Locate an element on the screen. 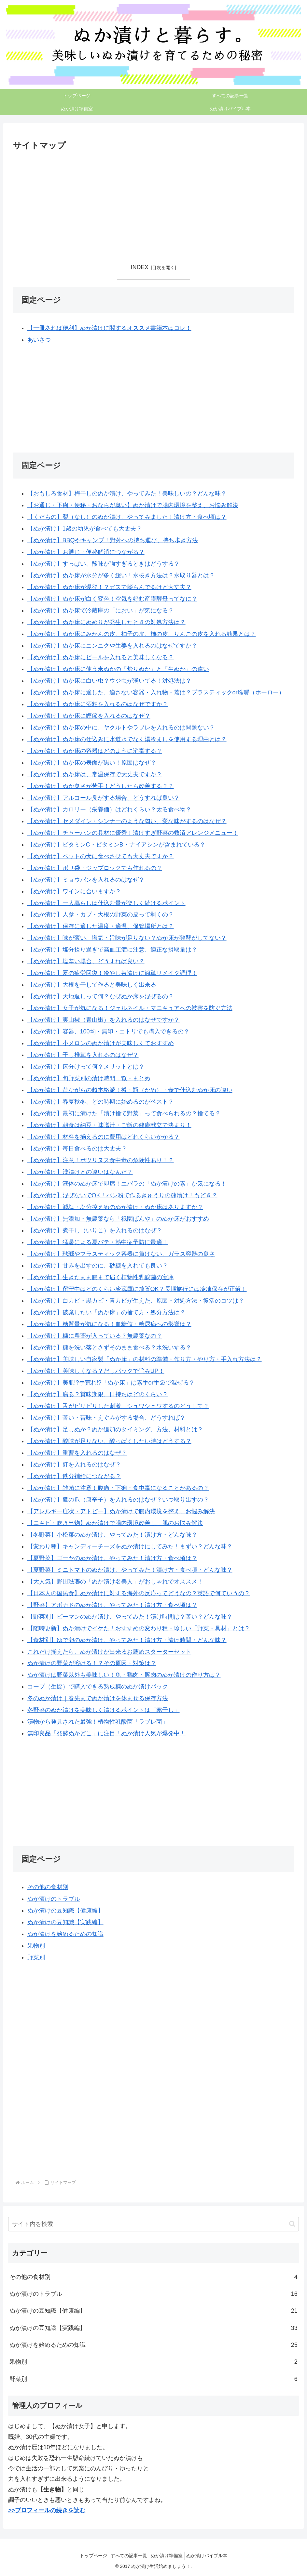 This screenshot has width=307, height=2576. 【夏野菜】ミニトマトのぬか漬け、やってみた！漬け方・食べ頃・どんな味？ is located at coordinates (129, 1570).